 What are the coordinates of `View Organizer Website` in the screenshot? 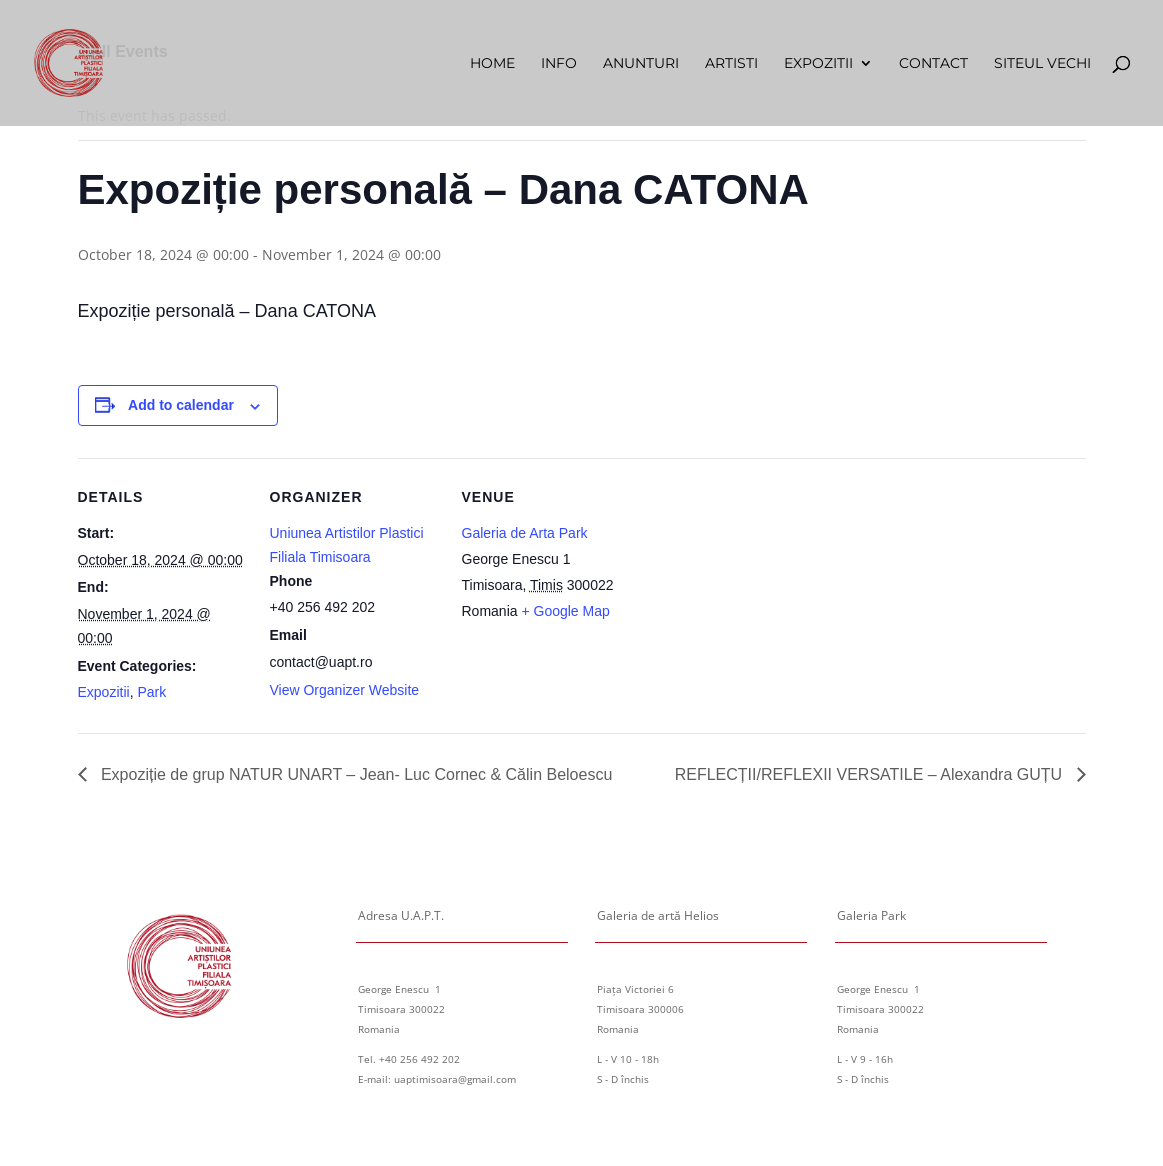 It's located at (345, 690).